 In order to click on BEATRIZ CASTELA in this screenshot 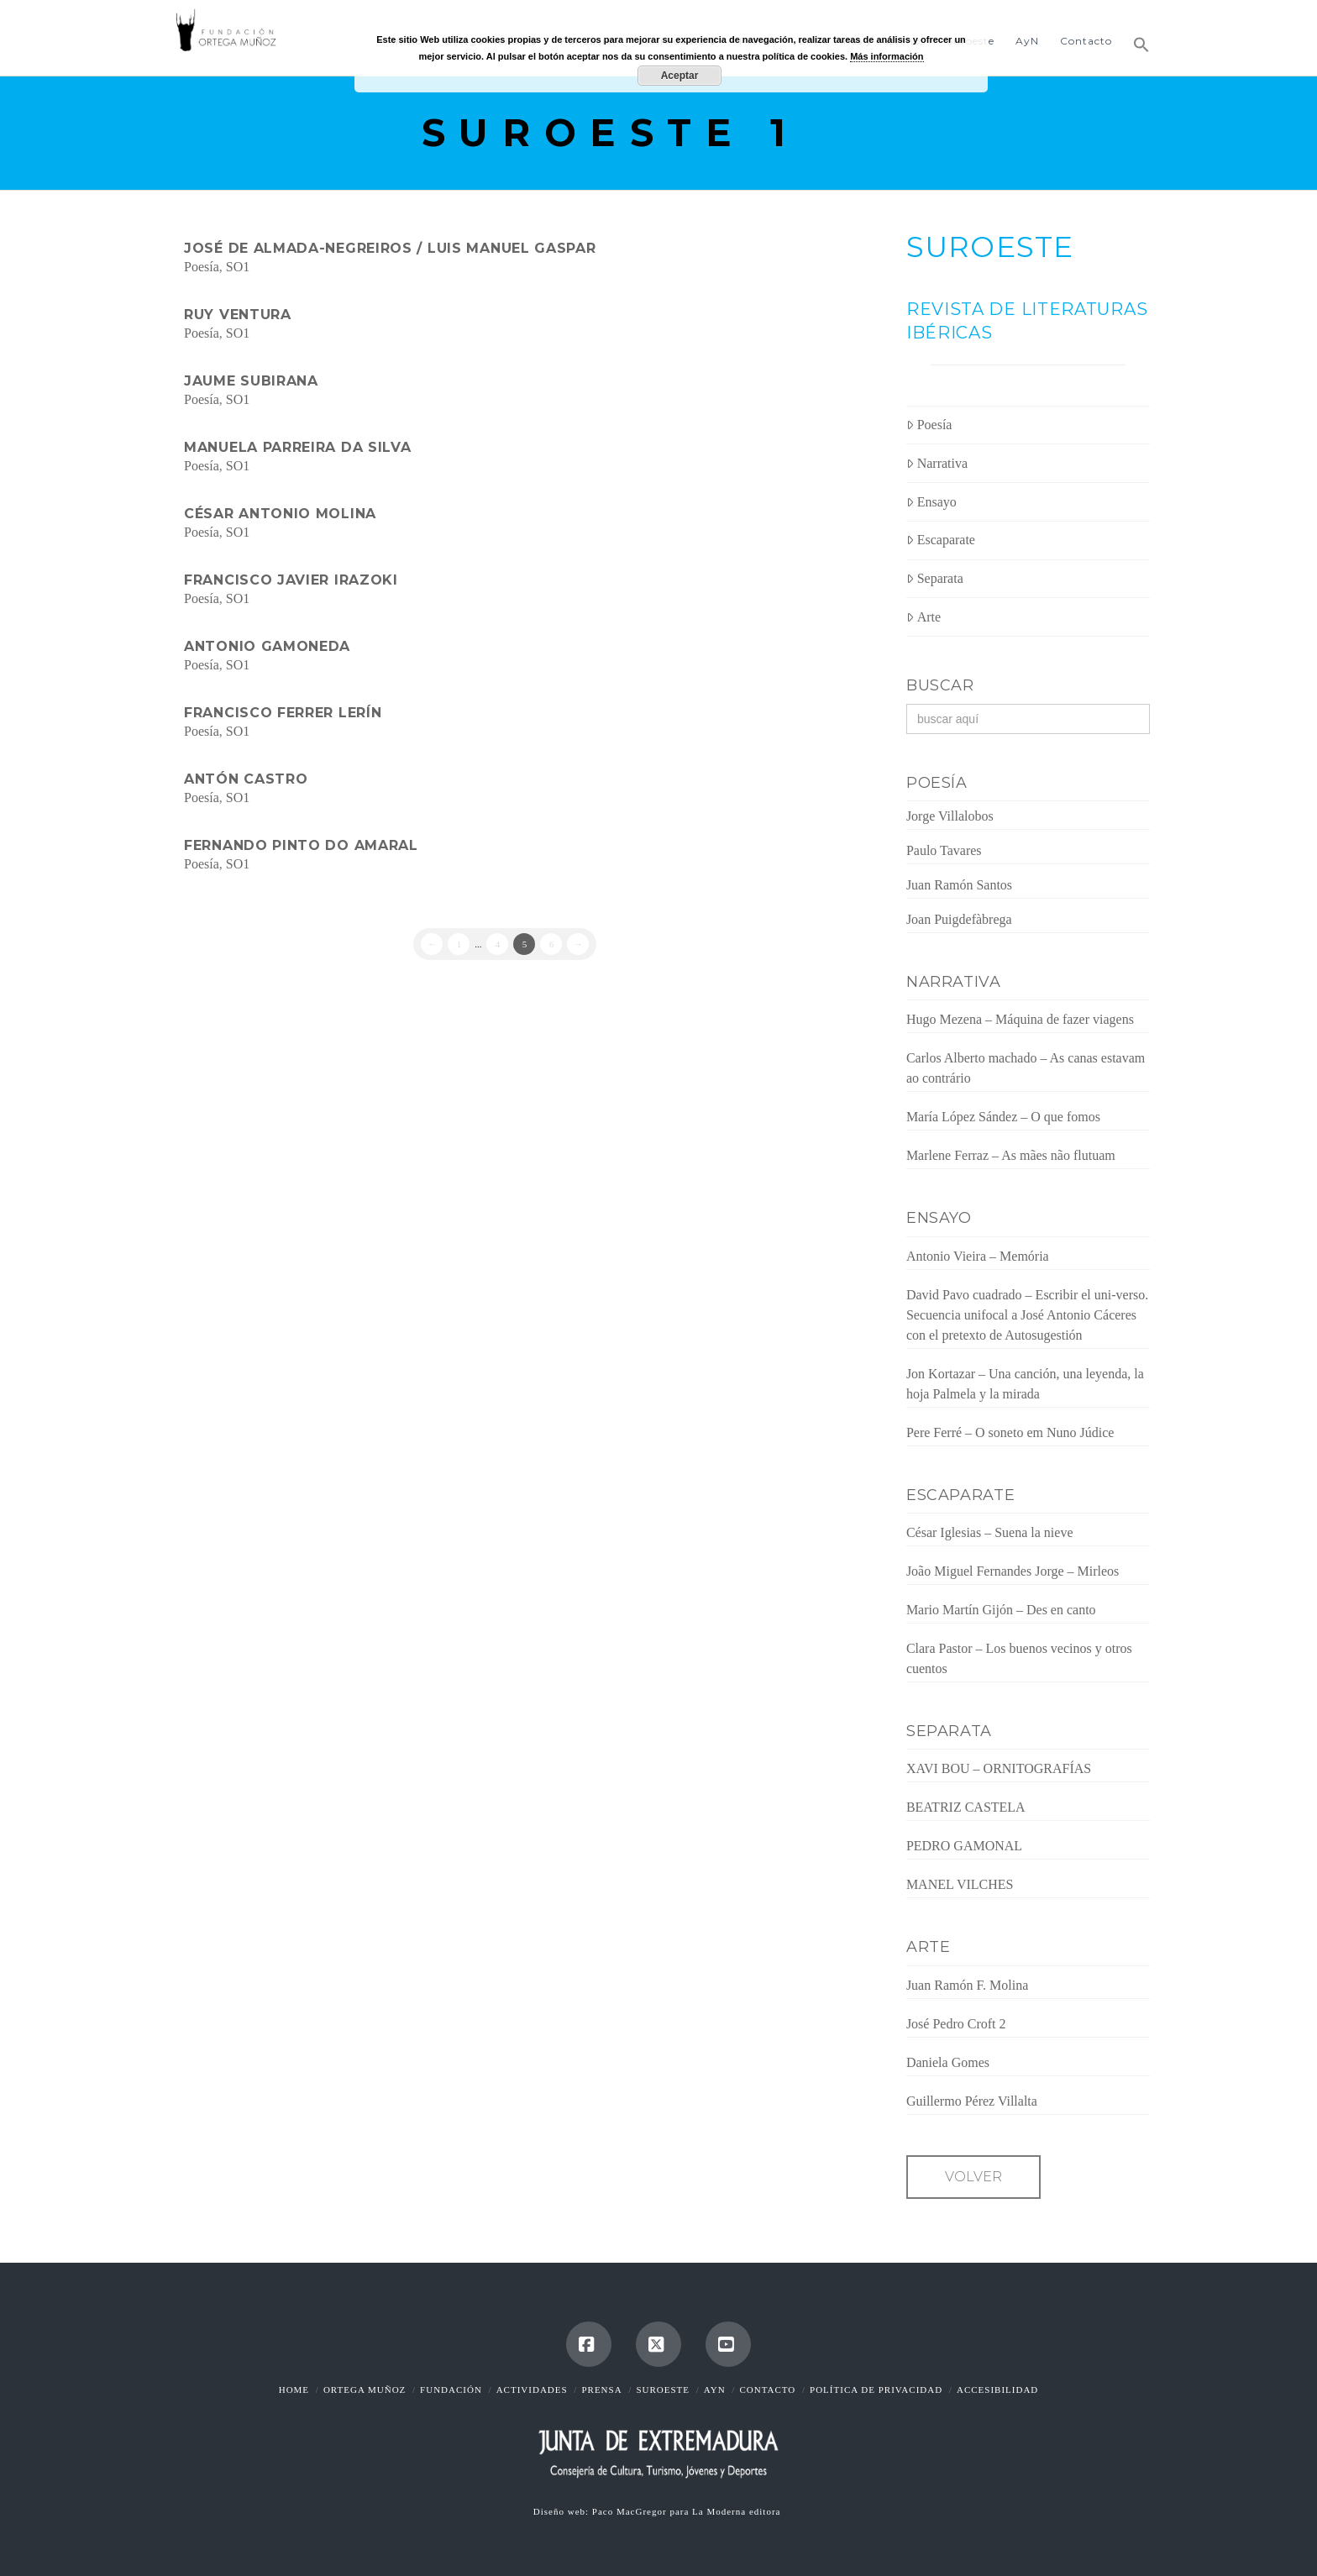, I will do `click(966, 1807)`.